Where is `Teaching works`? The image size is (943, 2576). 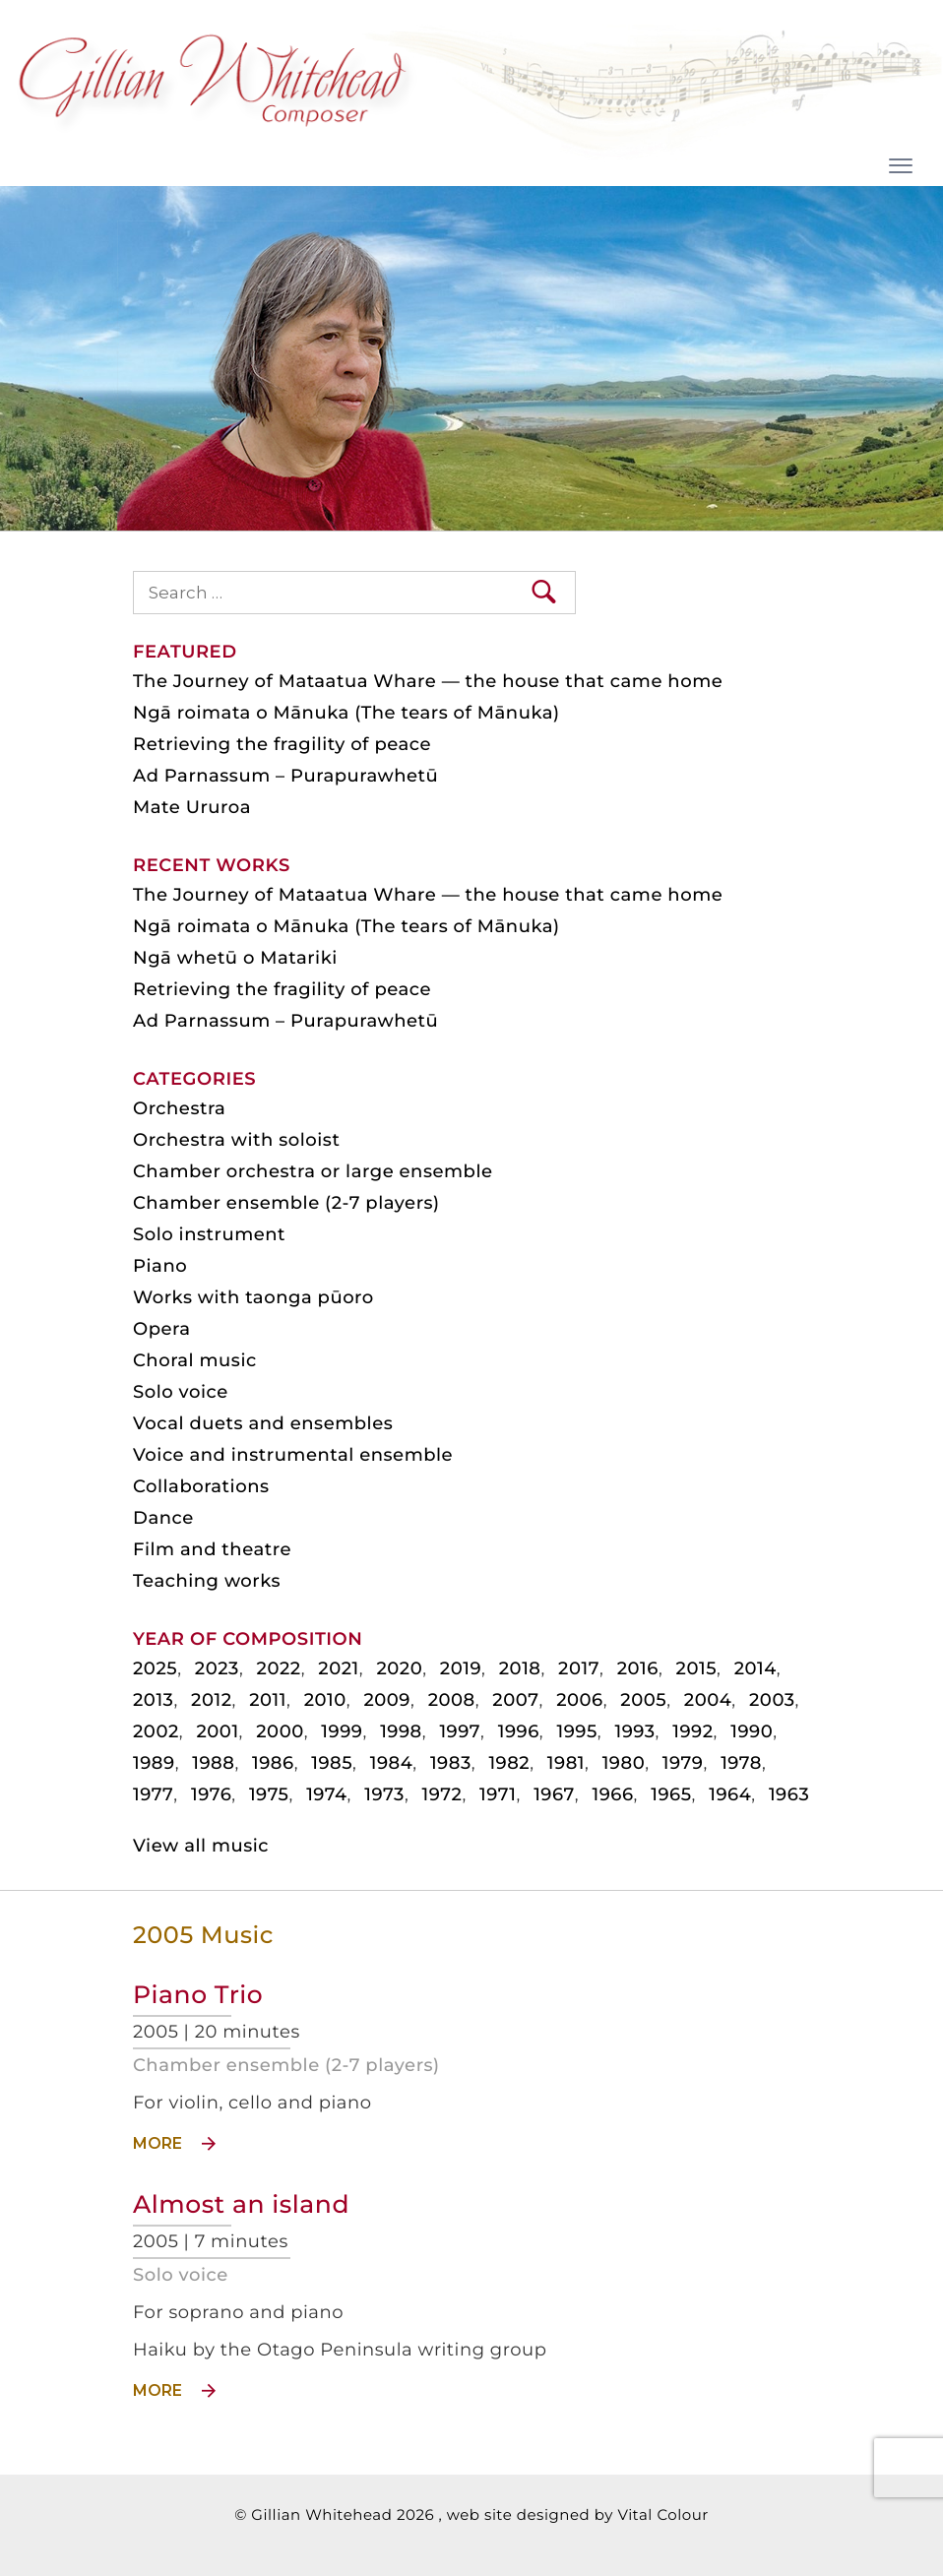
Teaching works is located at coordinates (207, 1581).